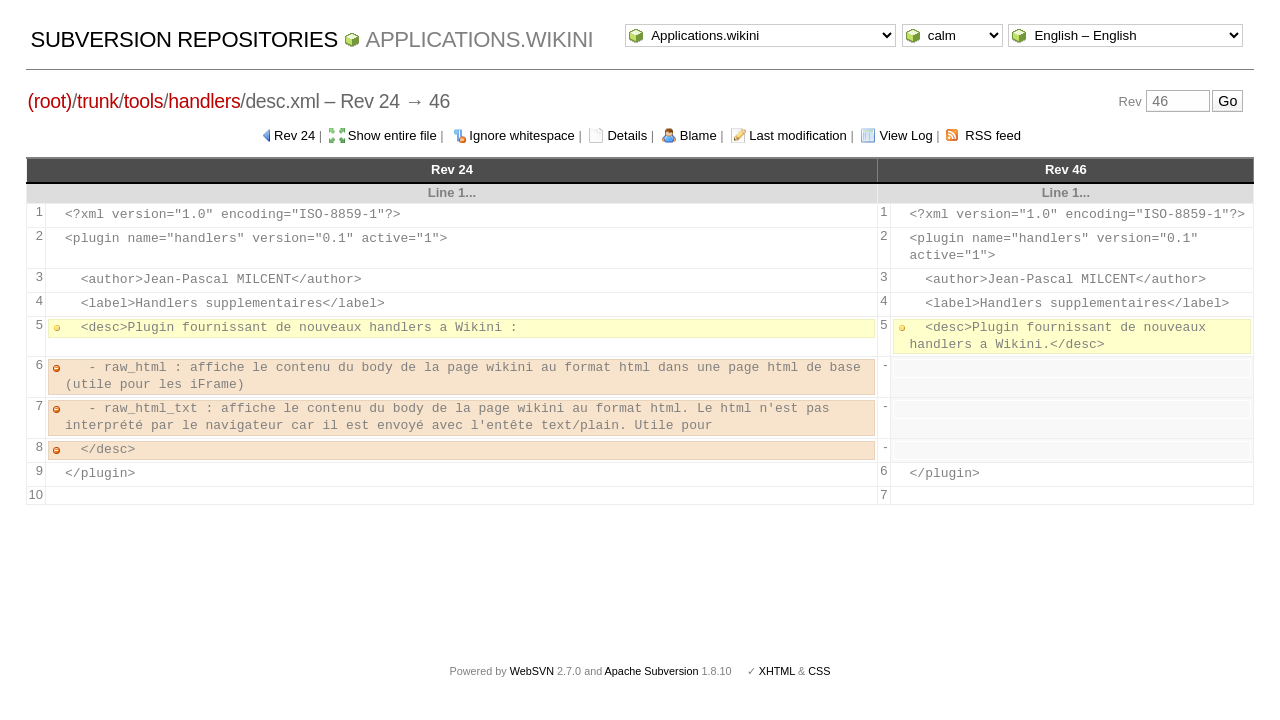 The image size is (1280, 720). What do you see at coordinates (627, 135) in the screenshot?
I see `Details` at bounding box center [627, 135].